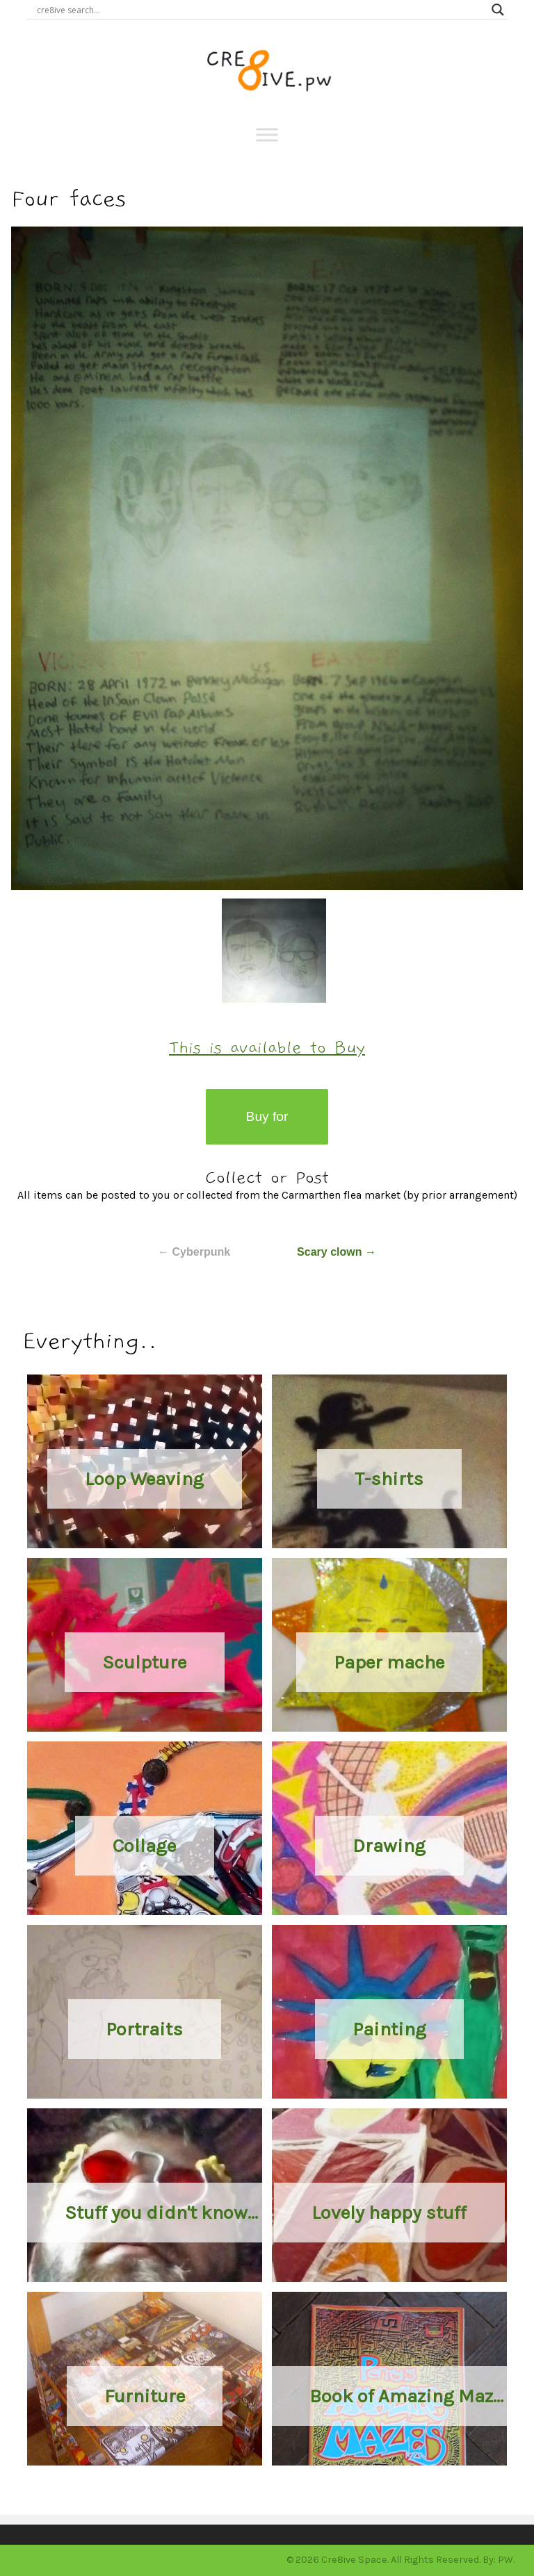 Image resolution: width=534 pixels, height=2576 pixels. What do you see at coordinates (336, 1252) in the screenshot?
I see `Scary clown` at bounding box center [336, 1252].